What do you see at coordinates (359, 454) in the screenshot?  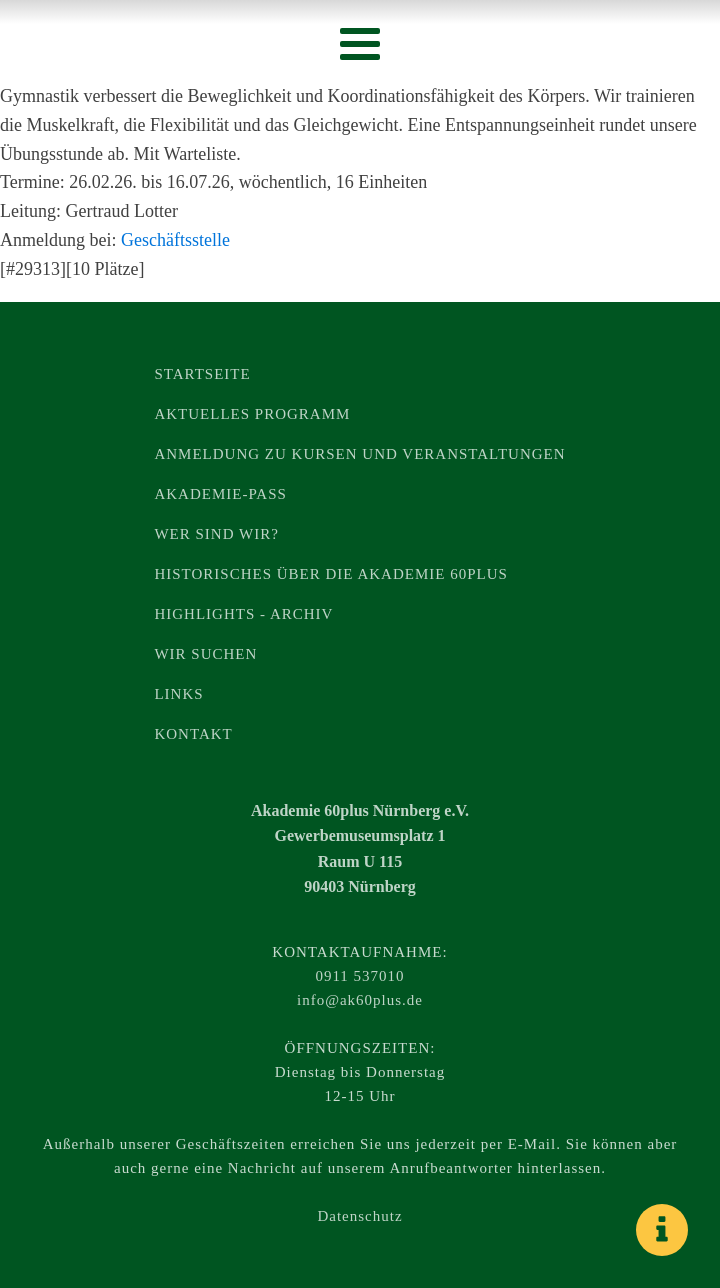 I see `Anmeldung zu Kursen und Veranstaltungen` at bounding box center [359, 454].